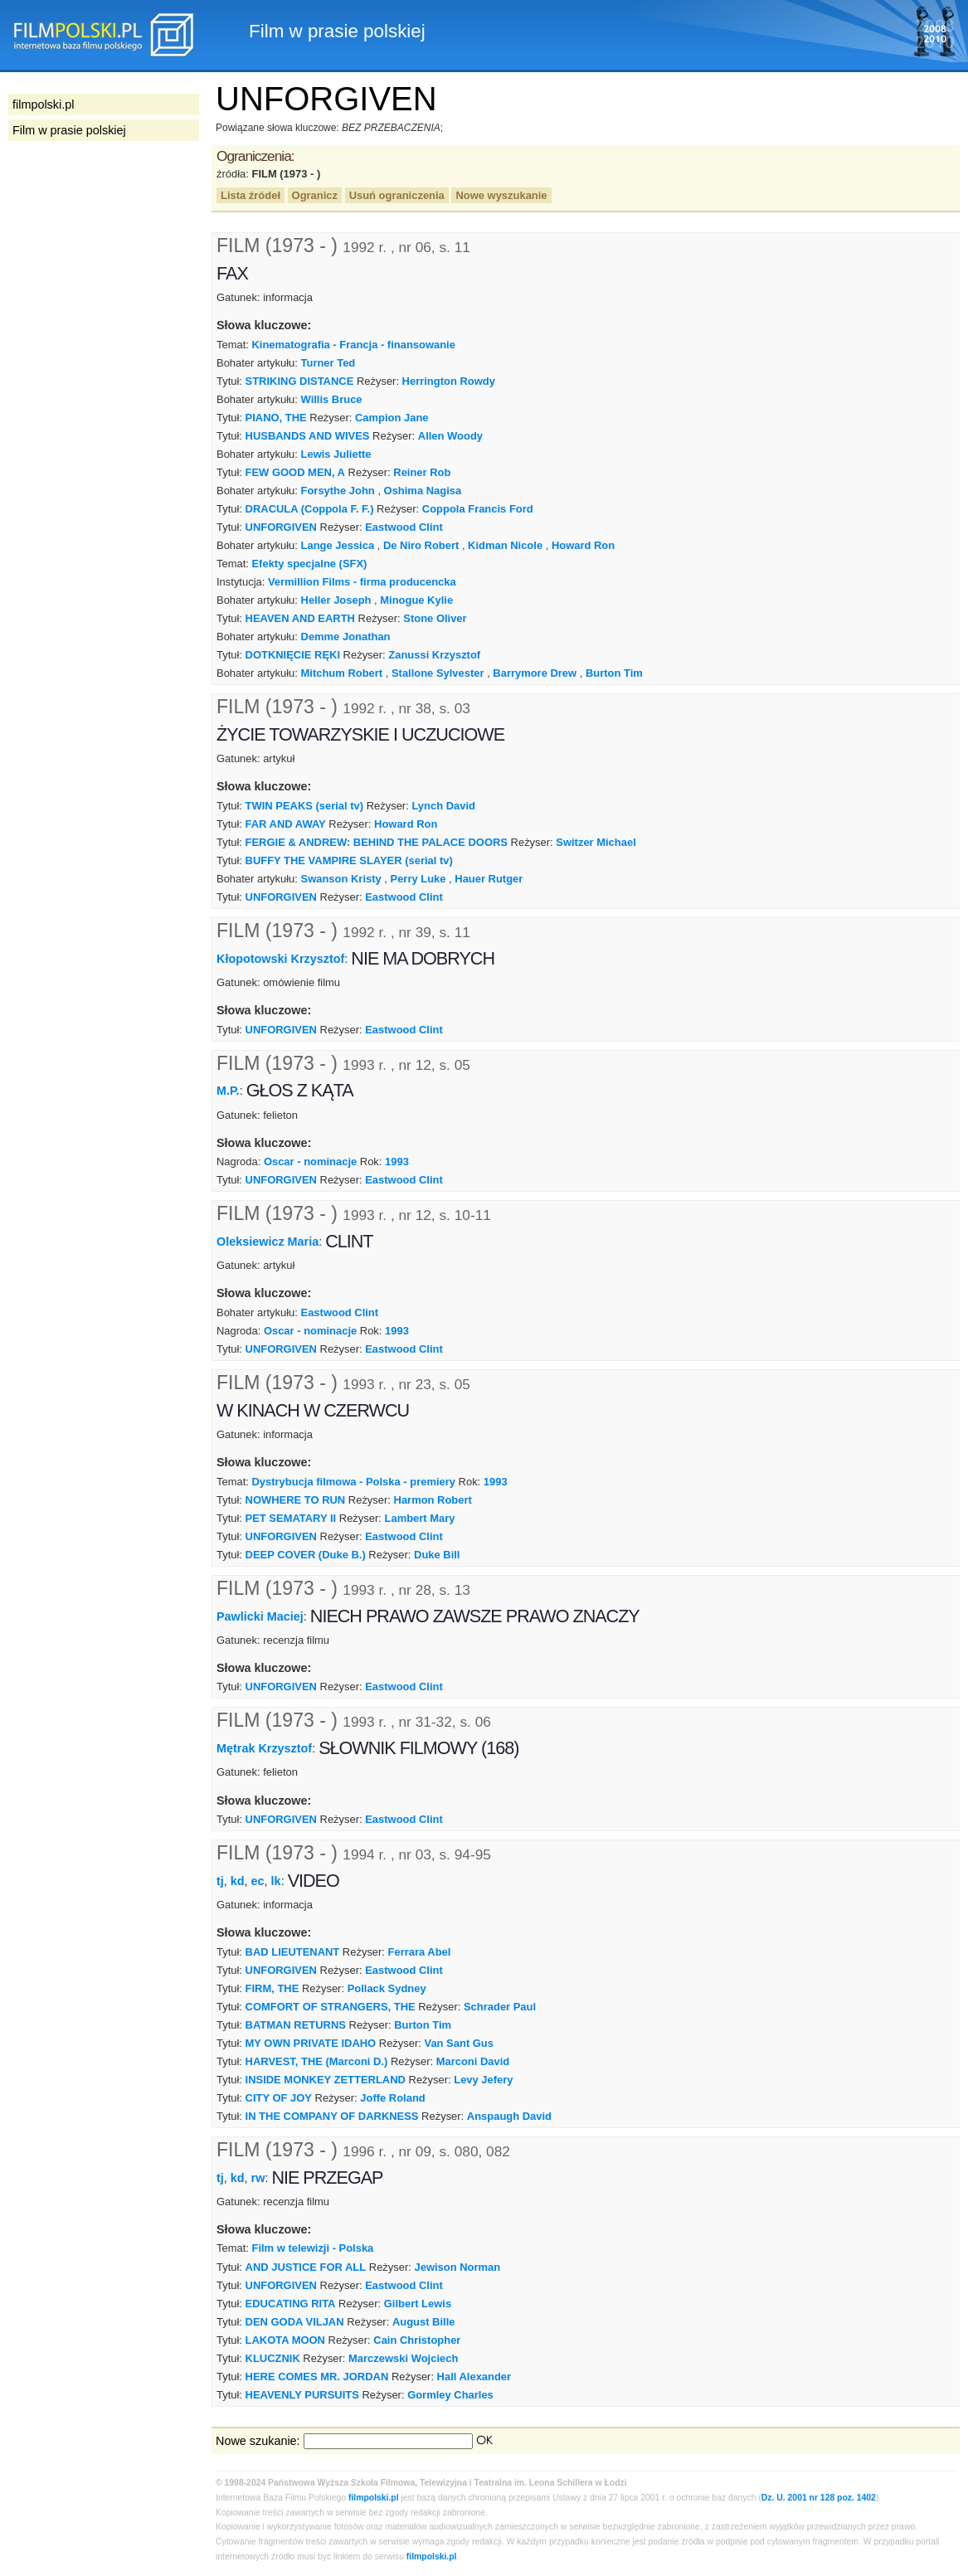 The height and width of the screenshot is (2576, 968). I want to click on DEEP COVER (Duke B.), so click(306, 1554).